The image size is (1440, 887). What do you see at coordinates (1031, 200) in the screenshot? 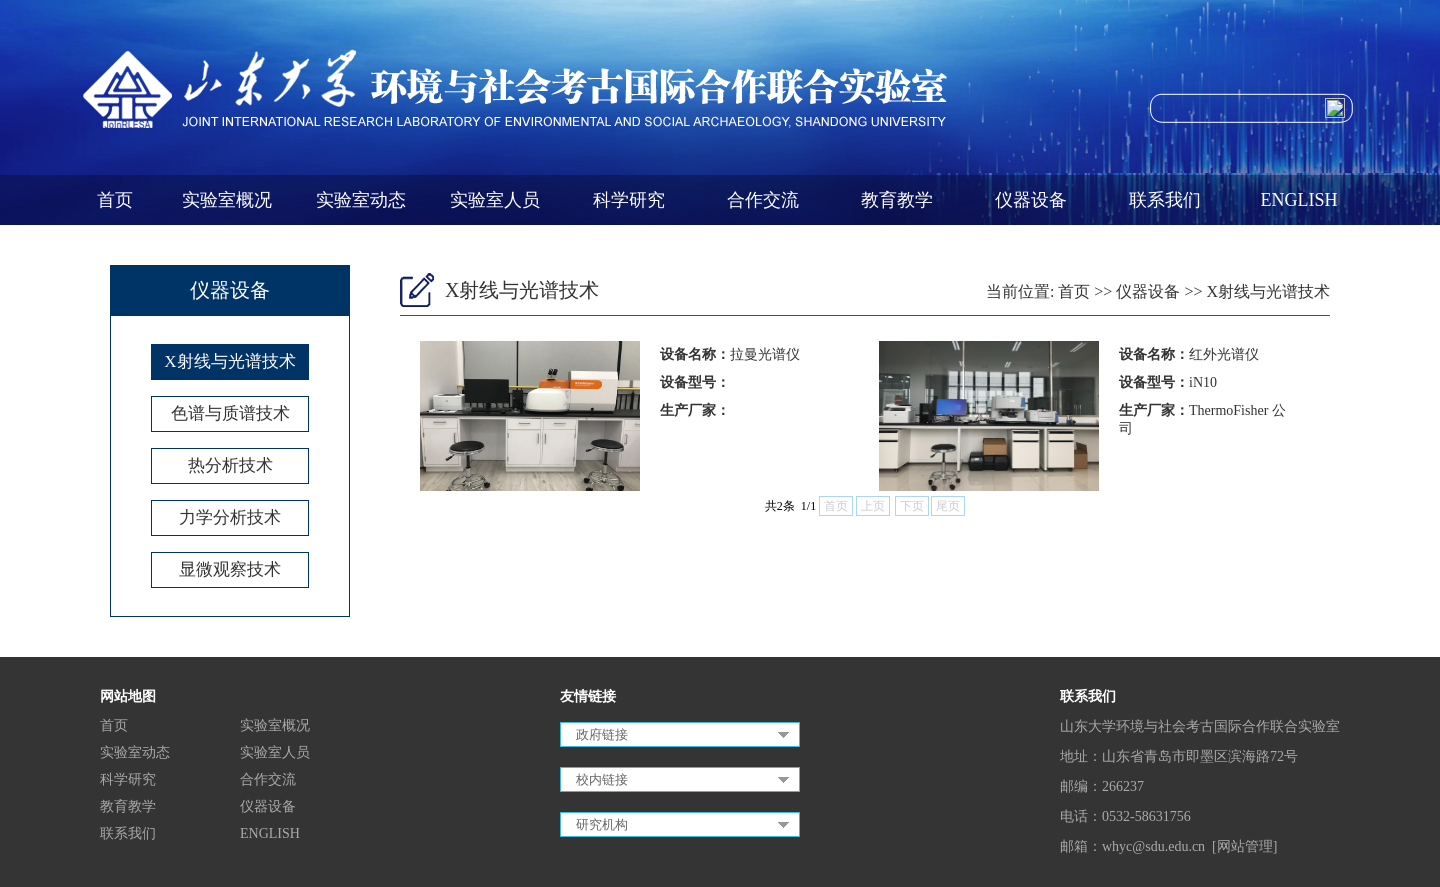
I see `仪器设备` at bounding box center [1031, 200].